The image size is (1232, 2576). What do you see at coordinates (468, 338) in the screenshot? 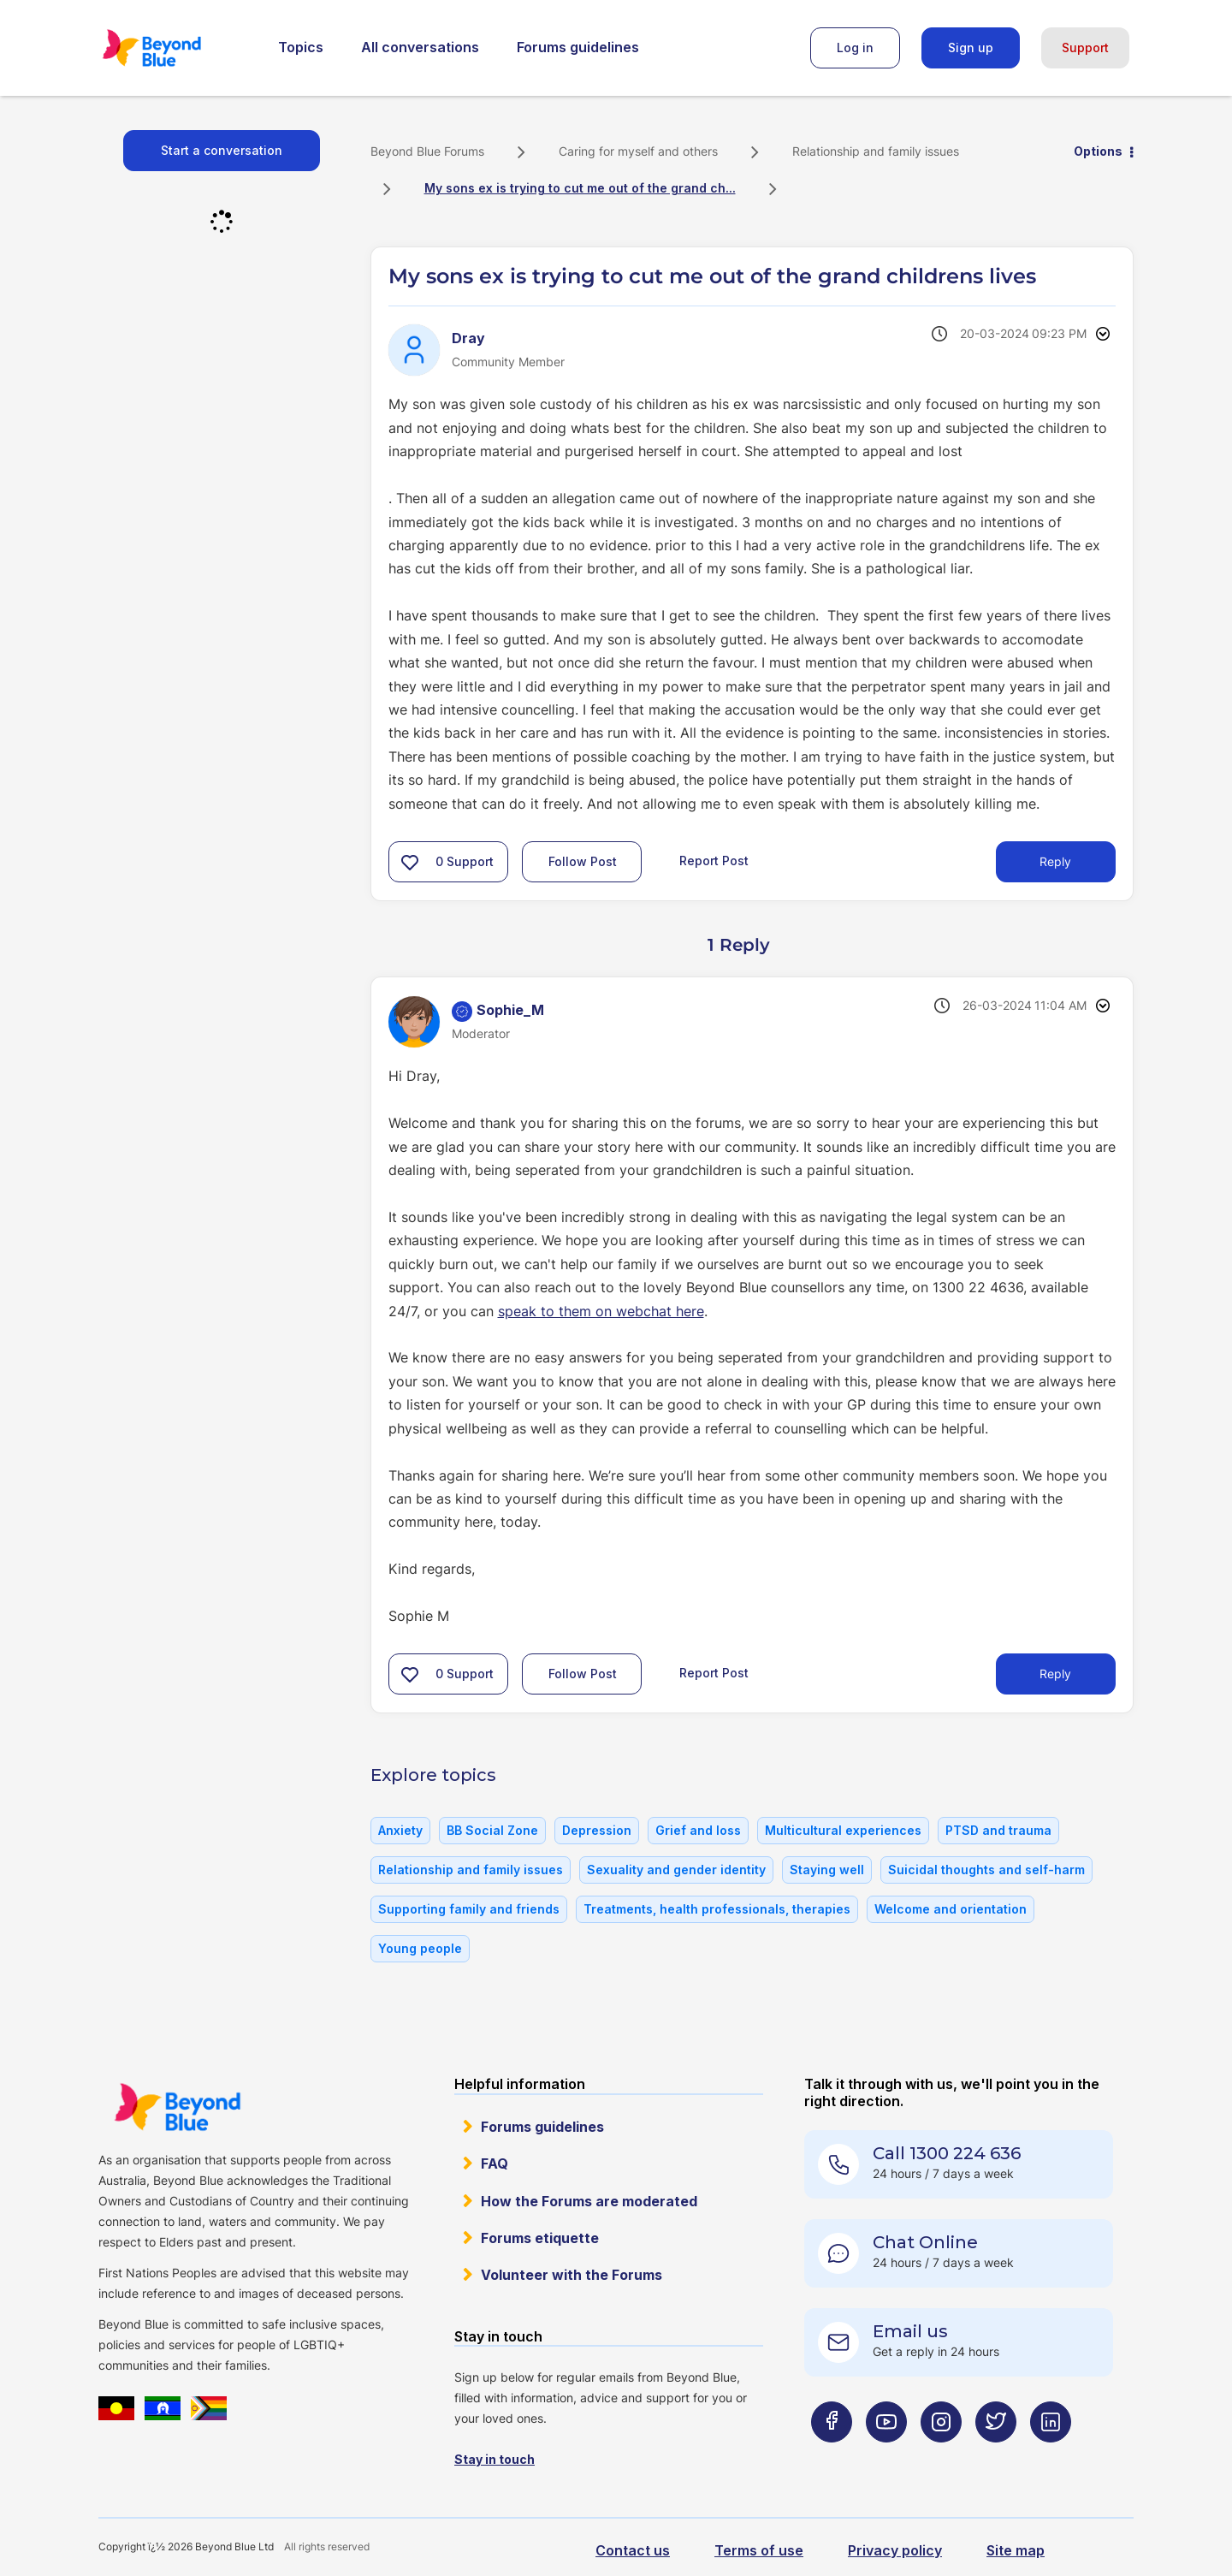
I see `[View Profile of Dray]` at bounding box center [468, 338].